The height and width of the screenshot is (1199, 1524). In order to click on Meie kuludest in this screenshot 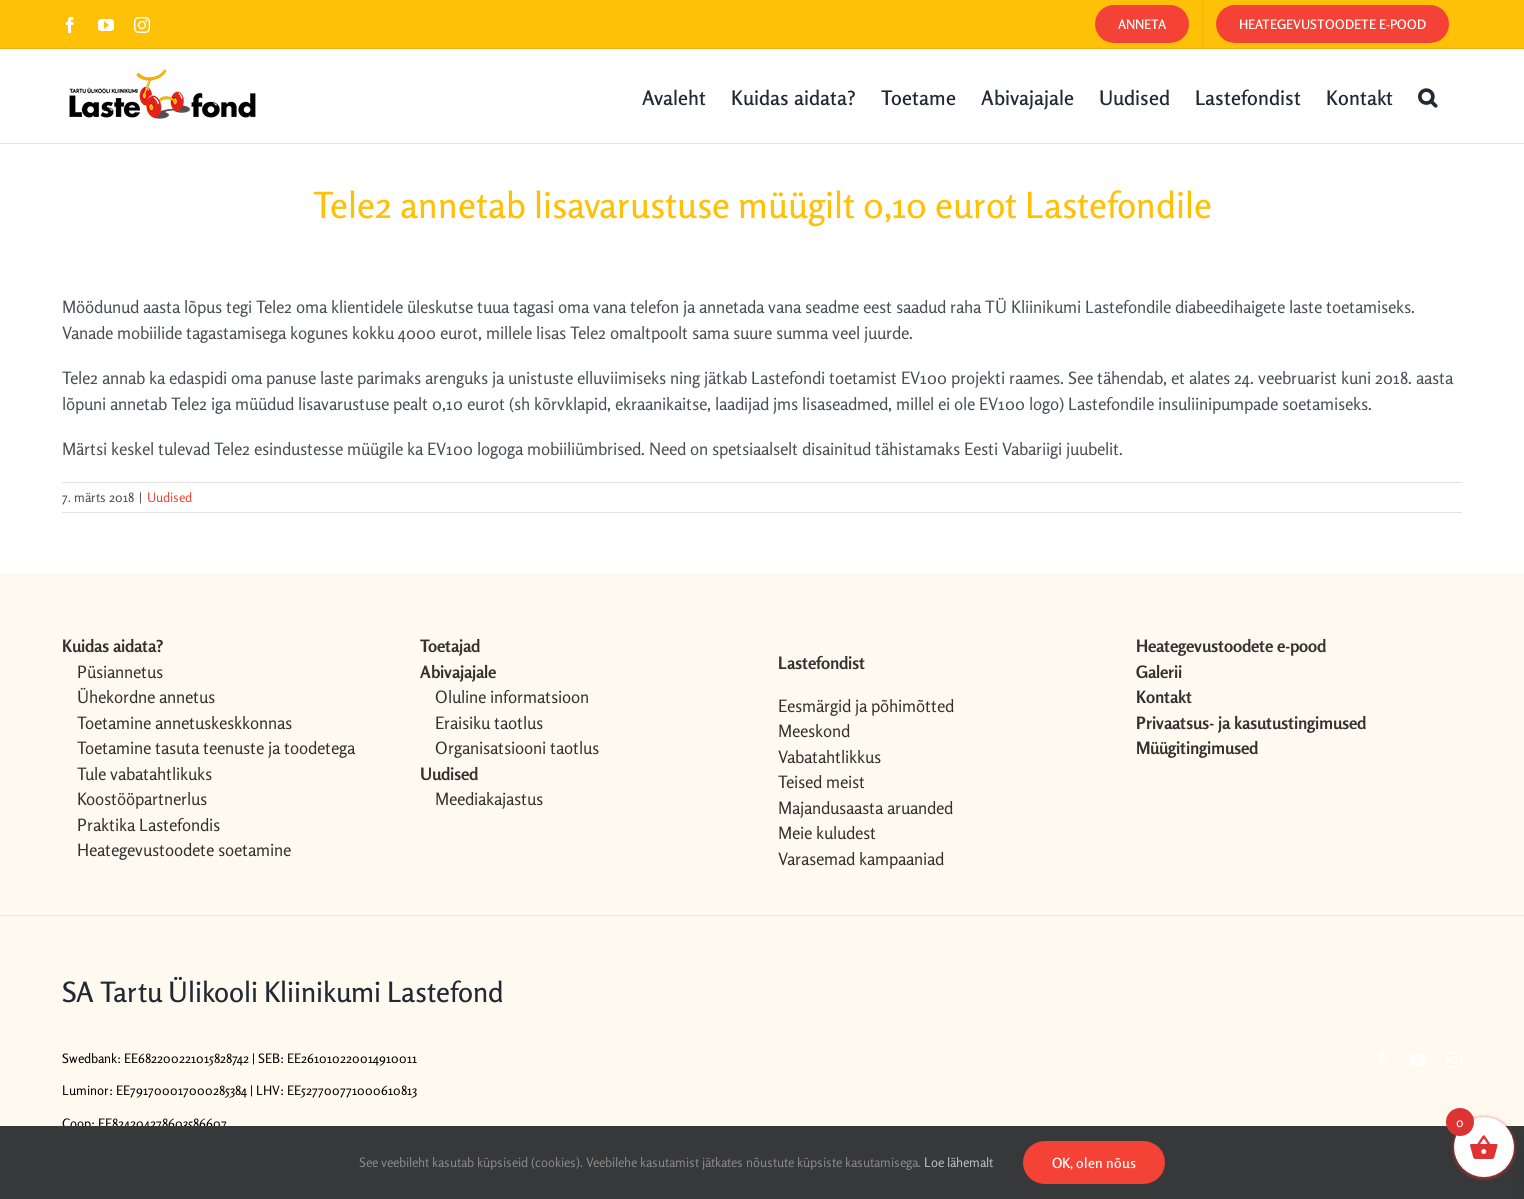, I will do `click(827, 832)`.